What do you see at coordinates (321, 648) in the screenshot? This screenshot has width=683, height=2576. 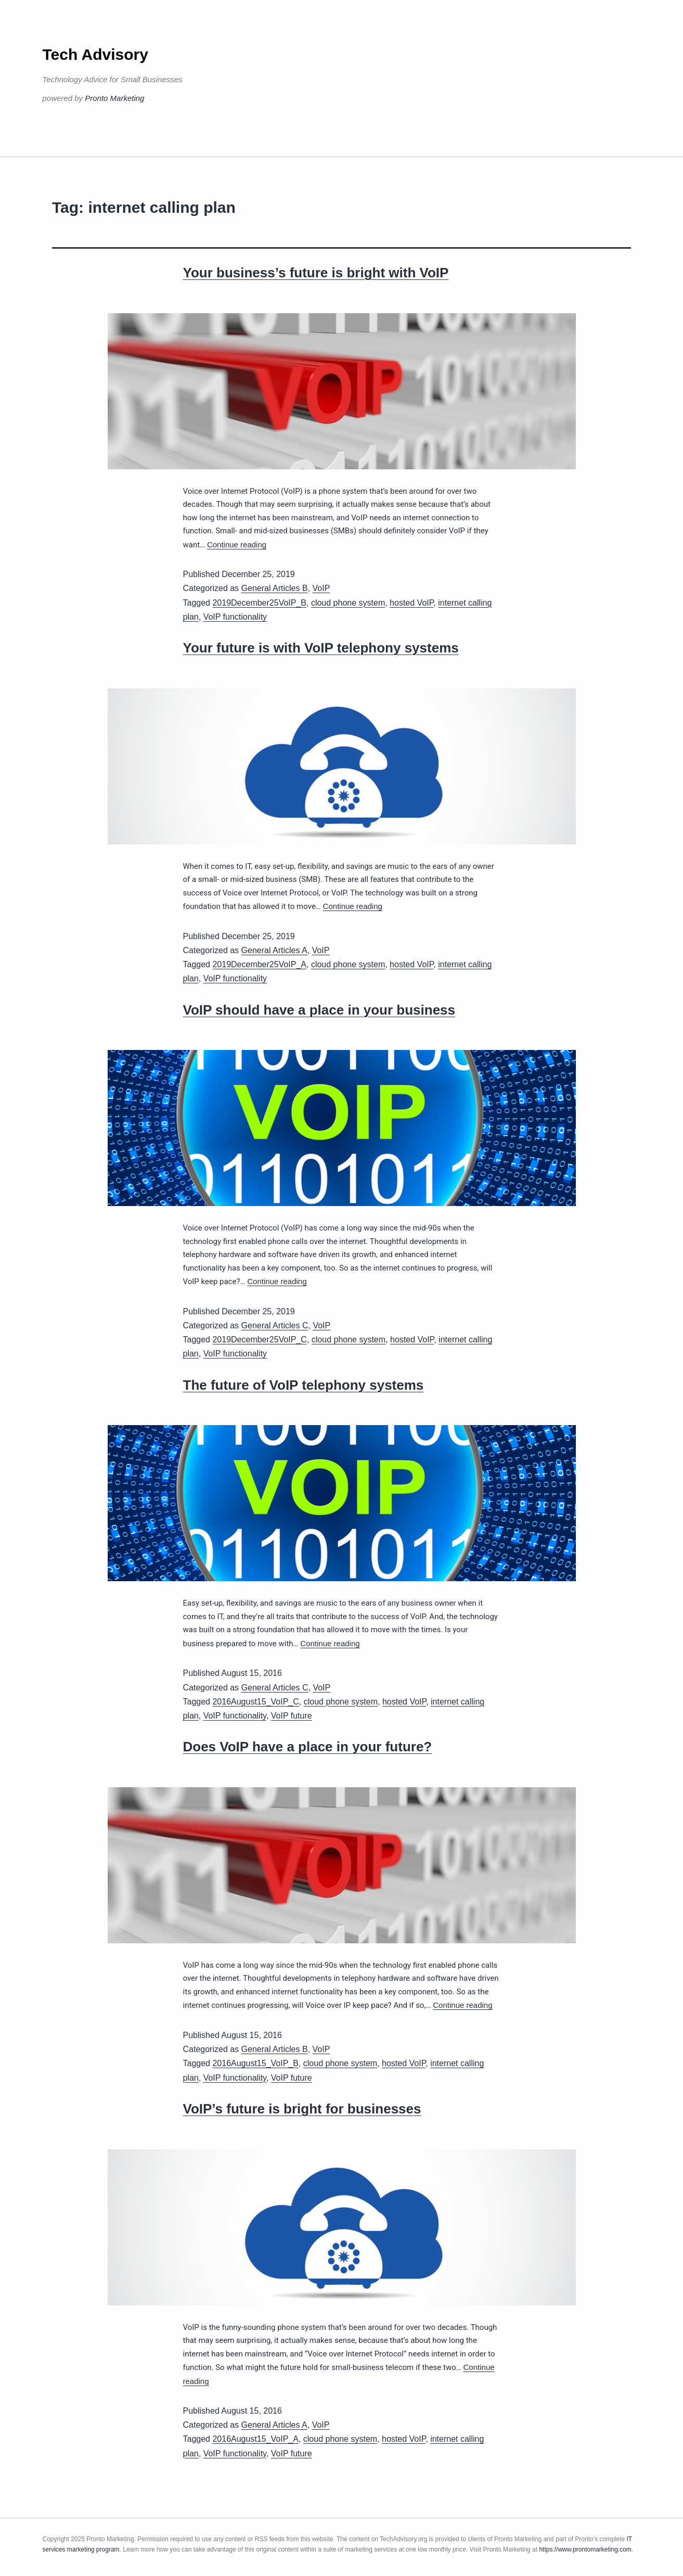 I see `Your future is with VoIP telephony systems` at bounding box center [321, 648].